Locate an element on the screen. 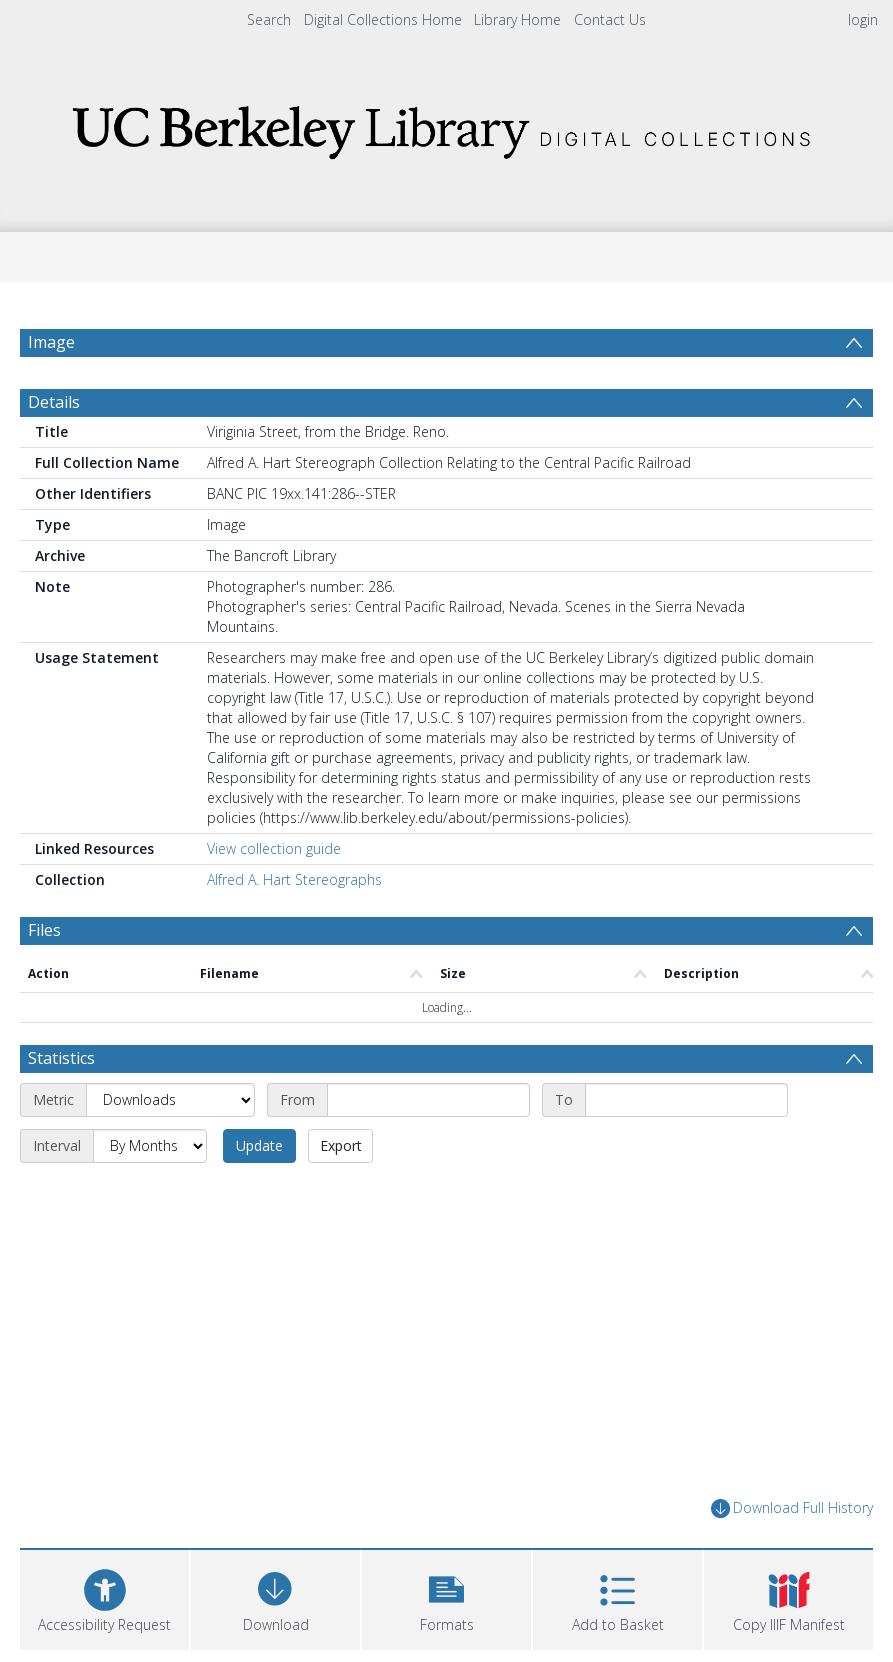  Download Full History is located at coordinates (792, 1508).